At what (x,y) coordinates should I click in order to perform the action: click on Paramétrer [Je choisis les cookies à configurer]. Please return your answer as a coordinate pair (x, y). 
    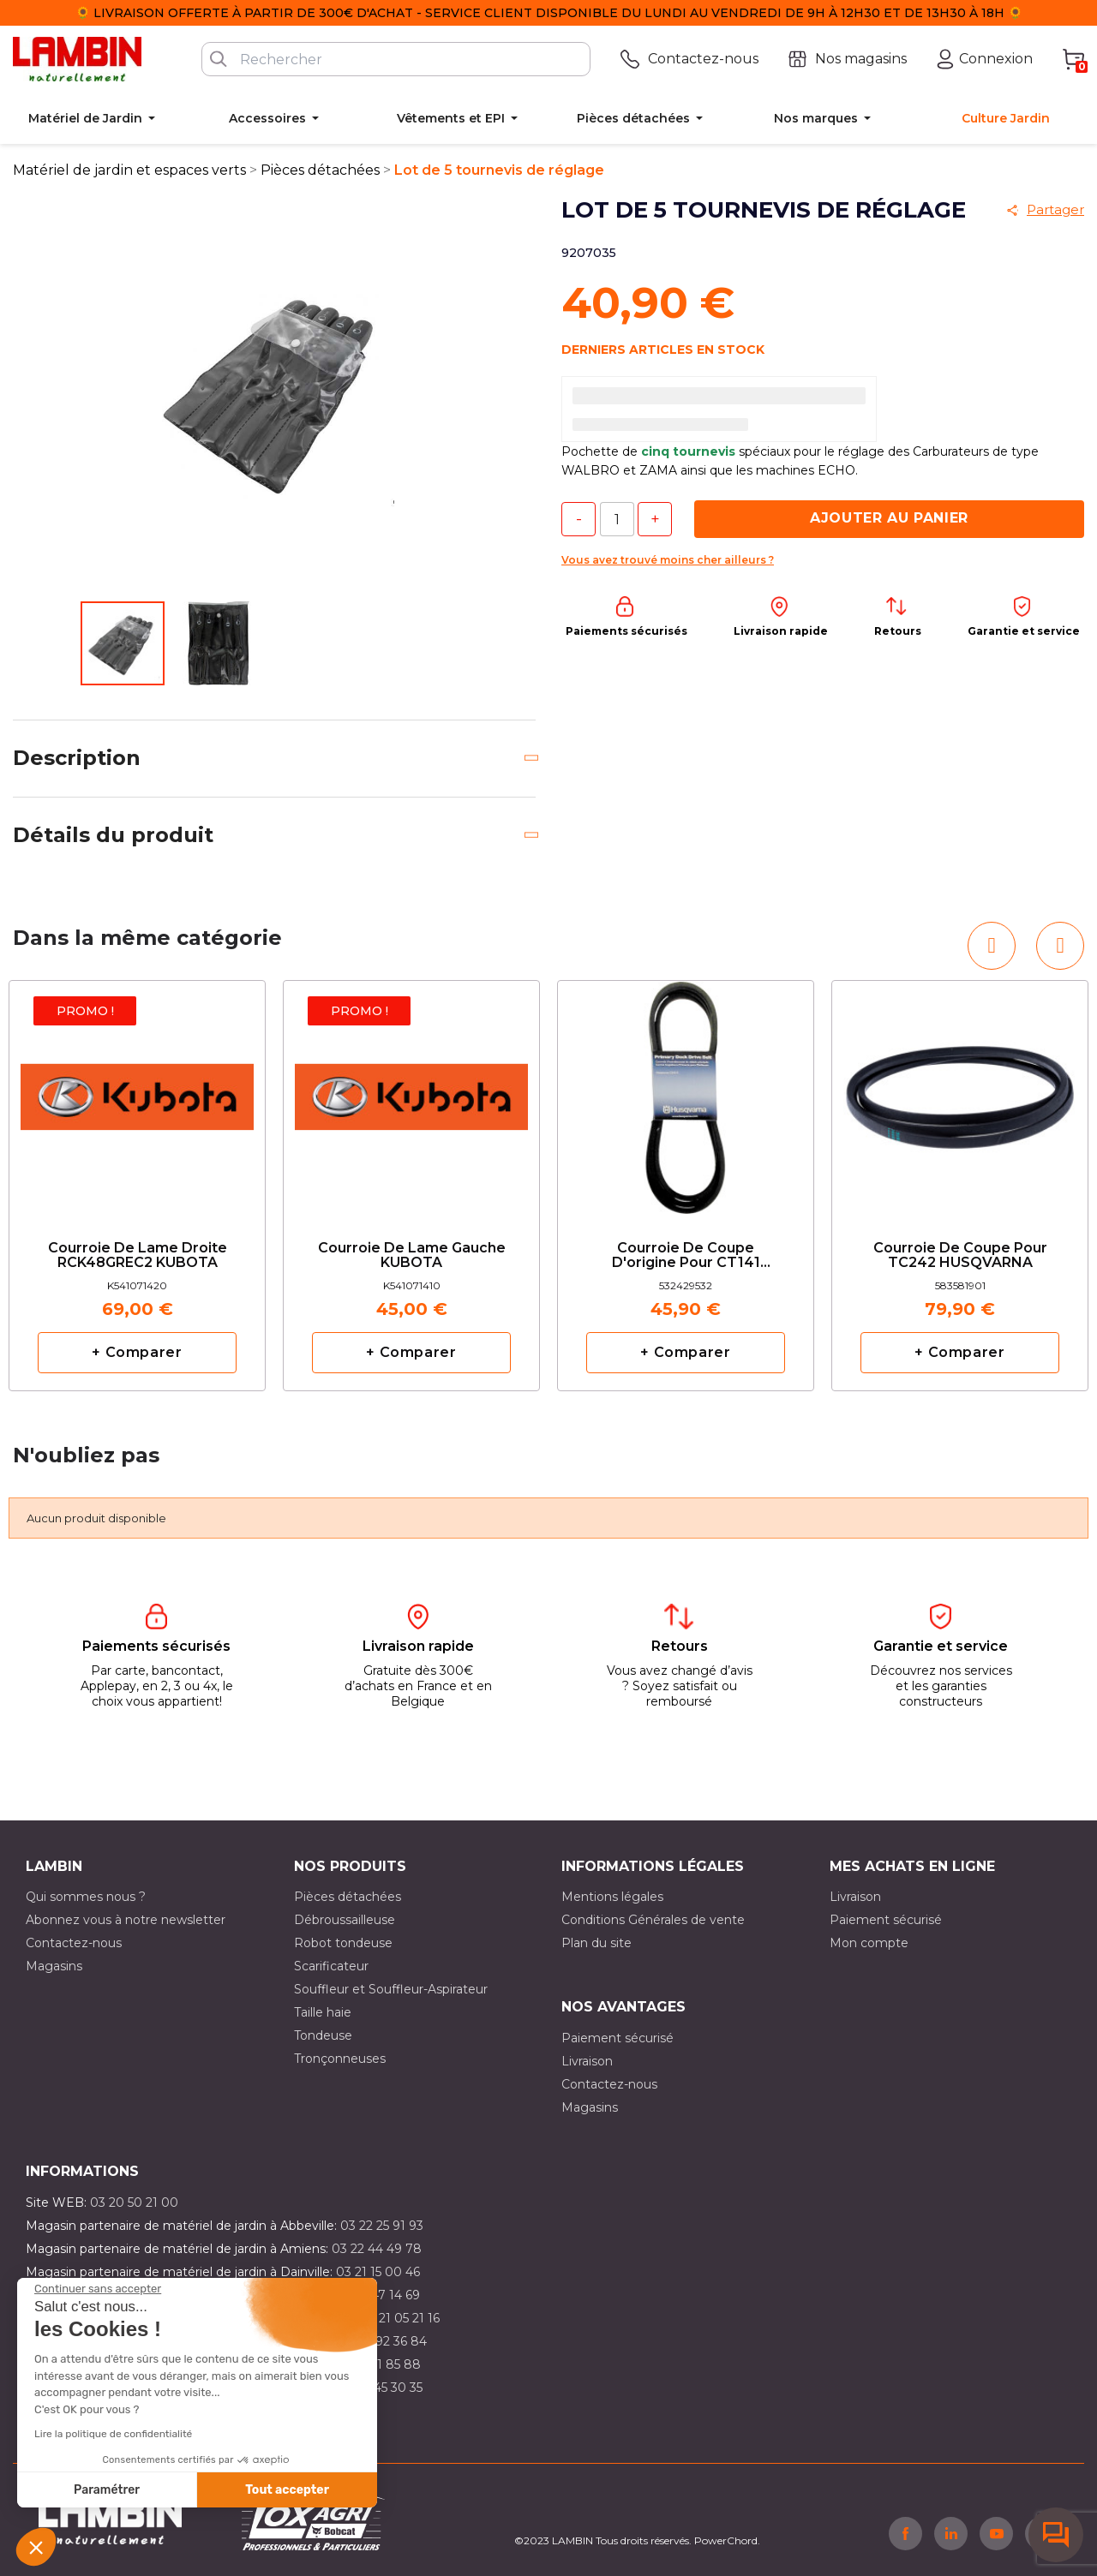
    Looking at the image, I should click on (107, 2490).